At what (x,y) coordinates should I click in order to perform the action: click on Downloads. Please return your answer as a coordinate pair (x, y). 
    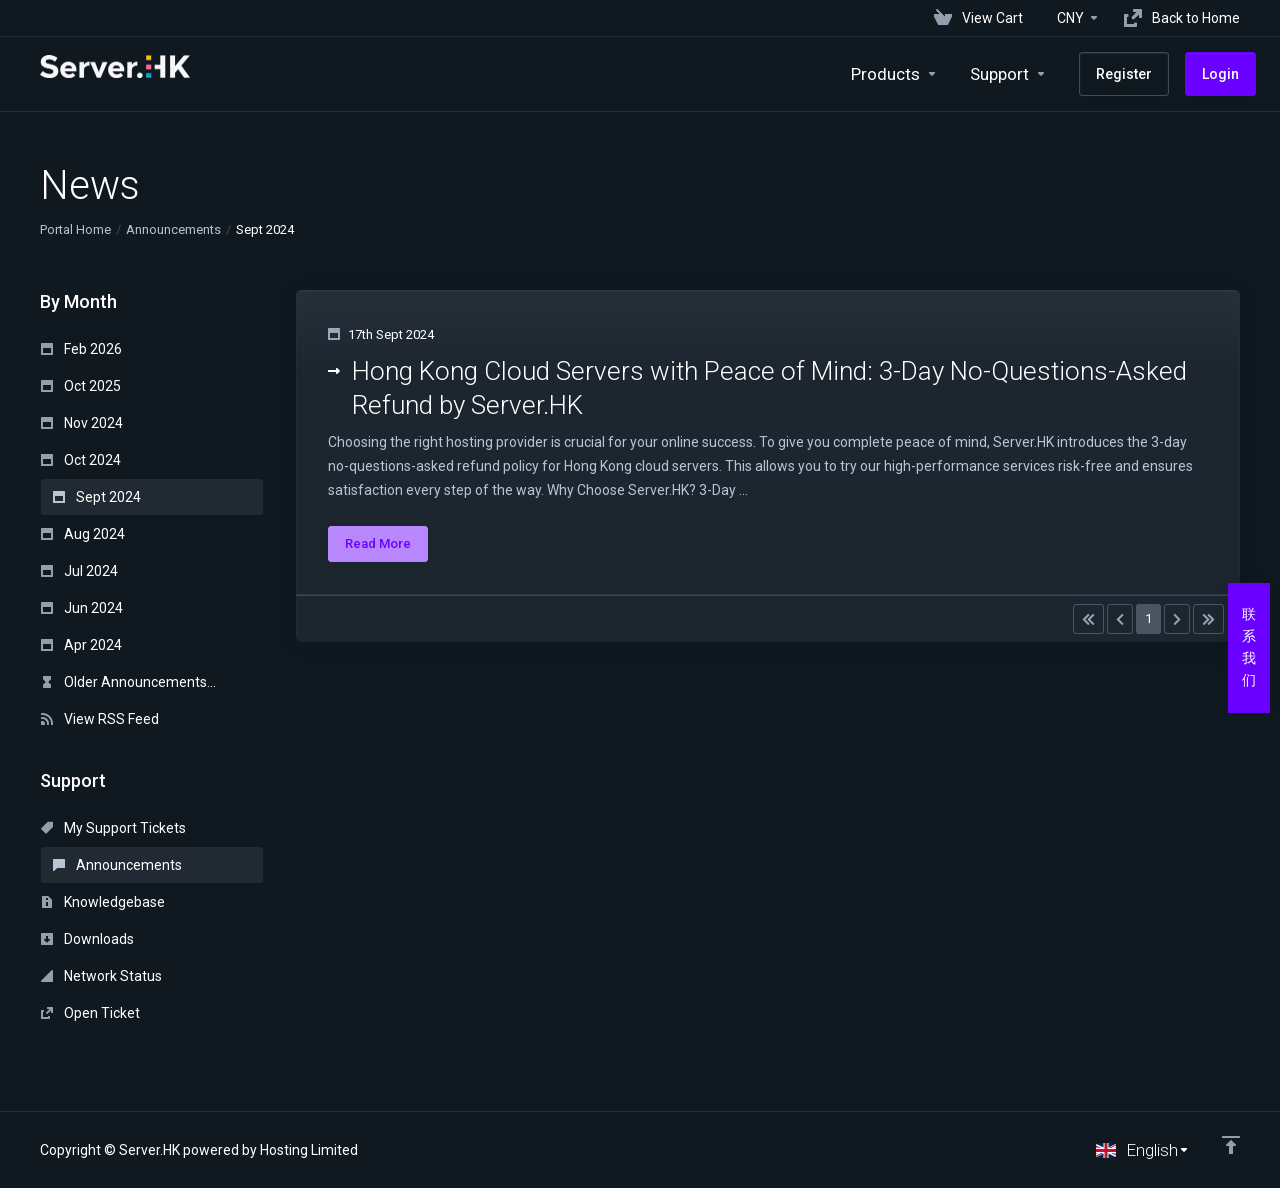
    Looking at the image, I should click on (87, 939).